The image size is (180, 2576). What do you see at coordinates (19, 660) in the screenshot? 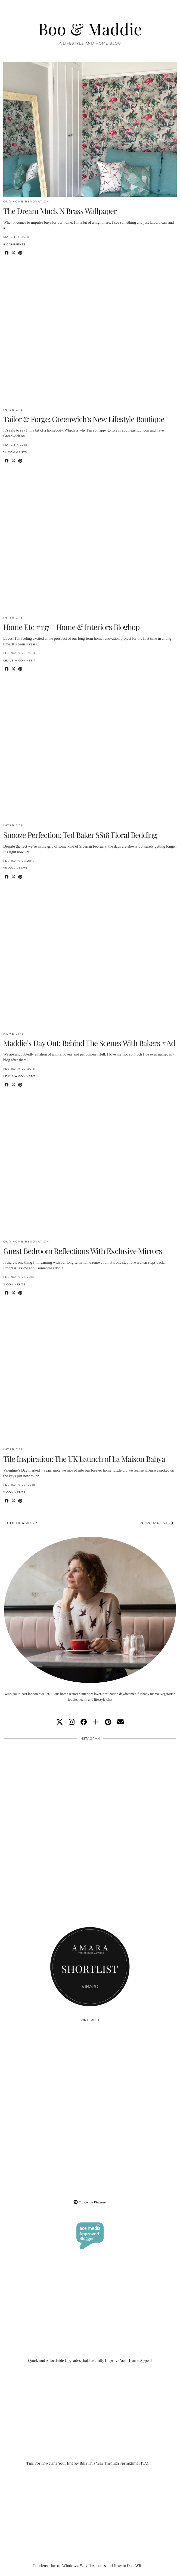
I see `Leave a comment` at bounding box center [19, 660].